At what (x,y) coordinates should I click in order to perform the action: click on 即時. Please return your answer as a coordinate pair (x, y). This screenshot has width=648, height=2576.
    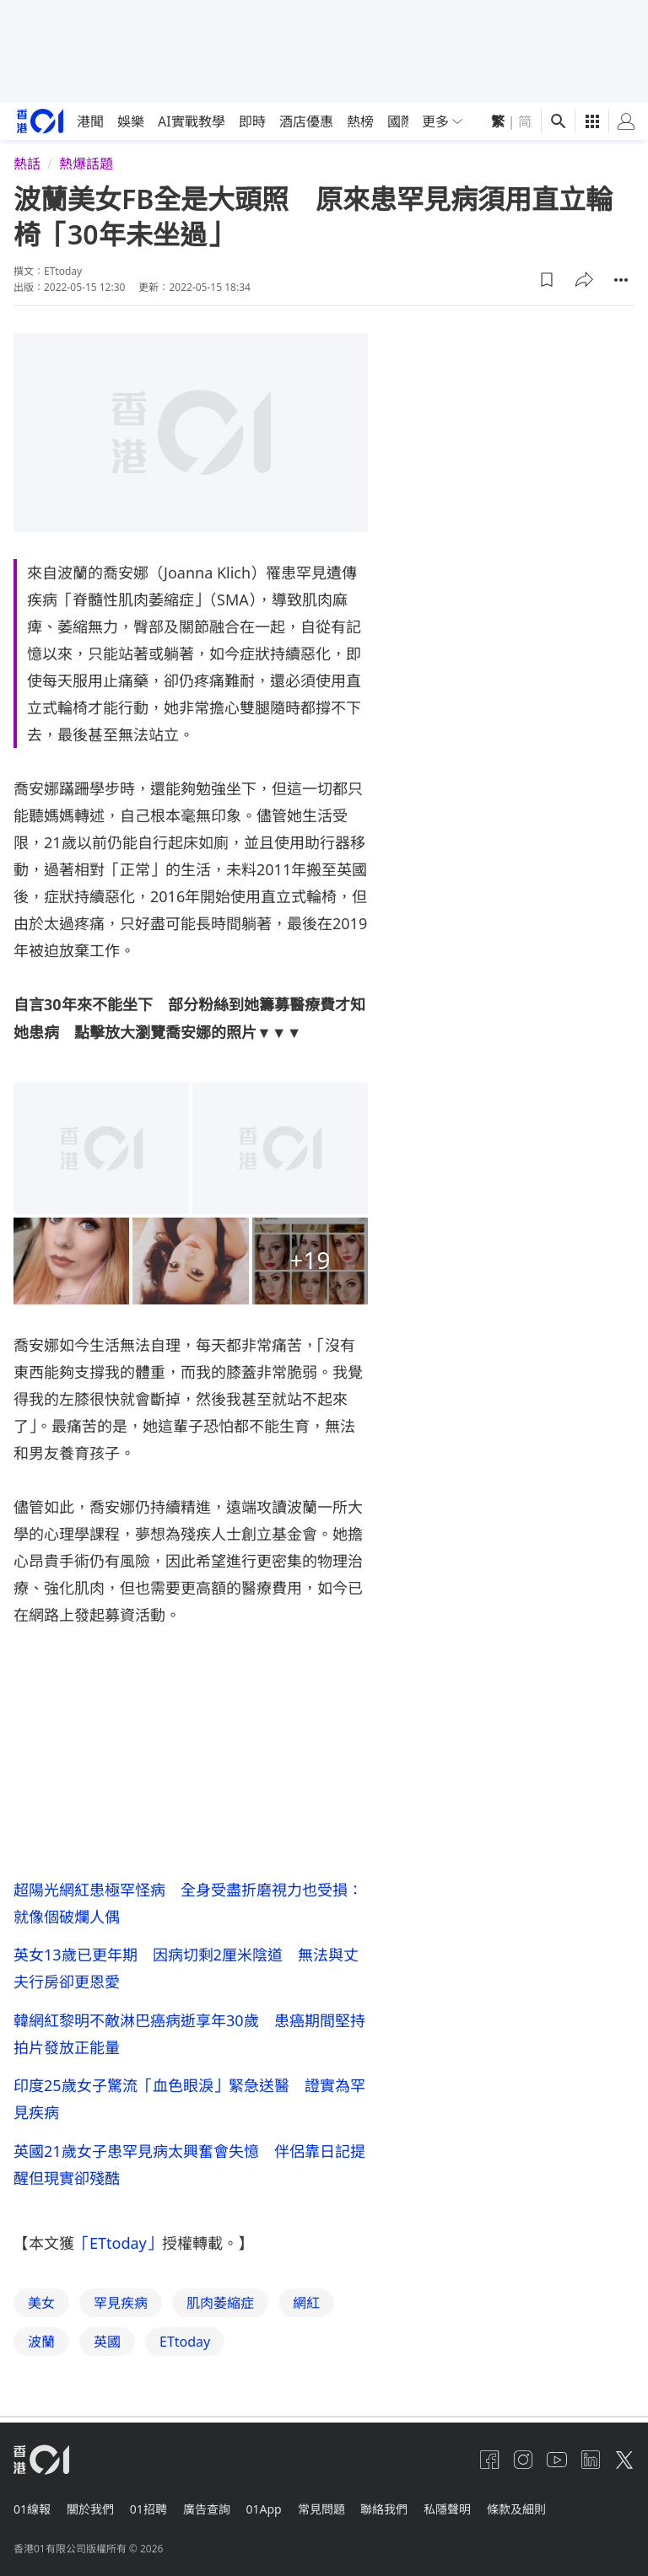
    Looking at the image, I should click on (252, 121).